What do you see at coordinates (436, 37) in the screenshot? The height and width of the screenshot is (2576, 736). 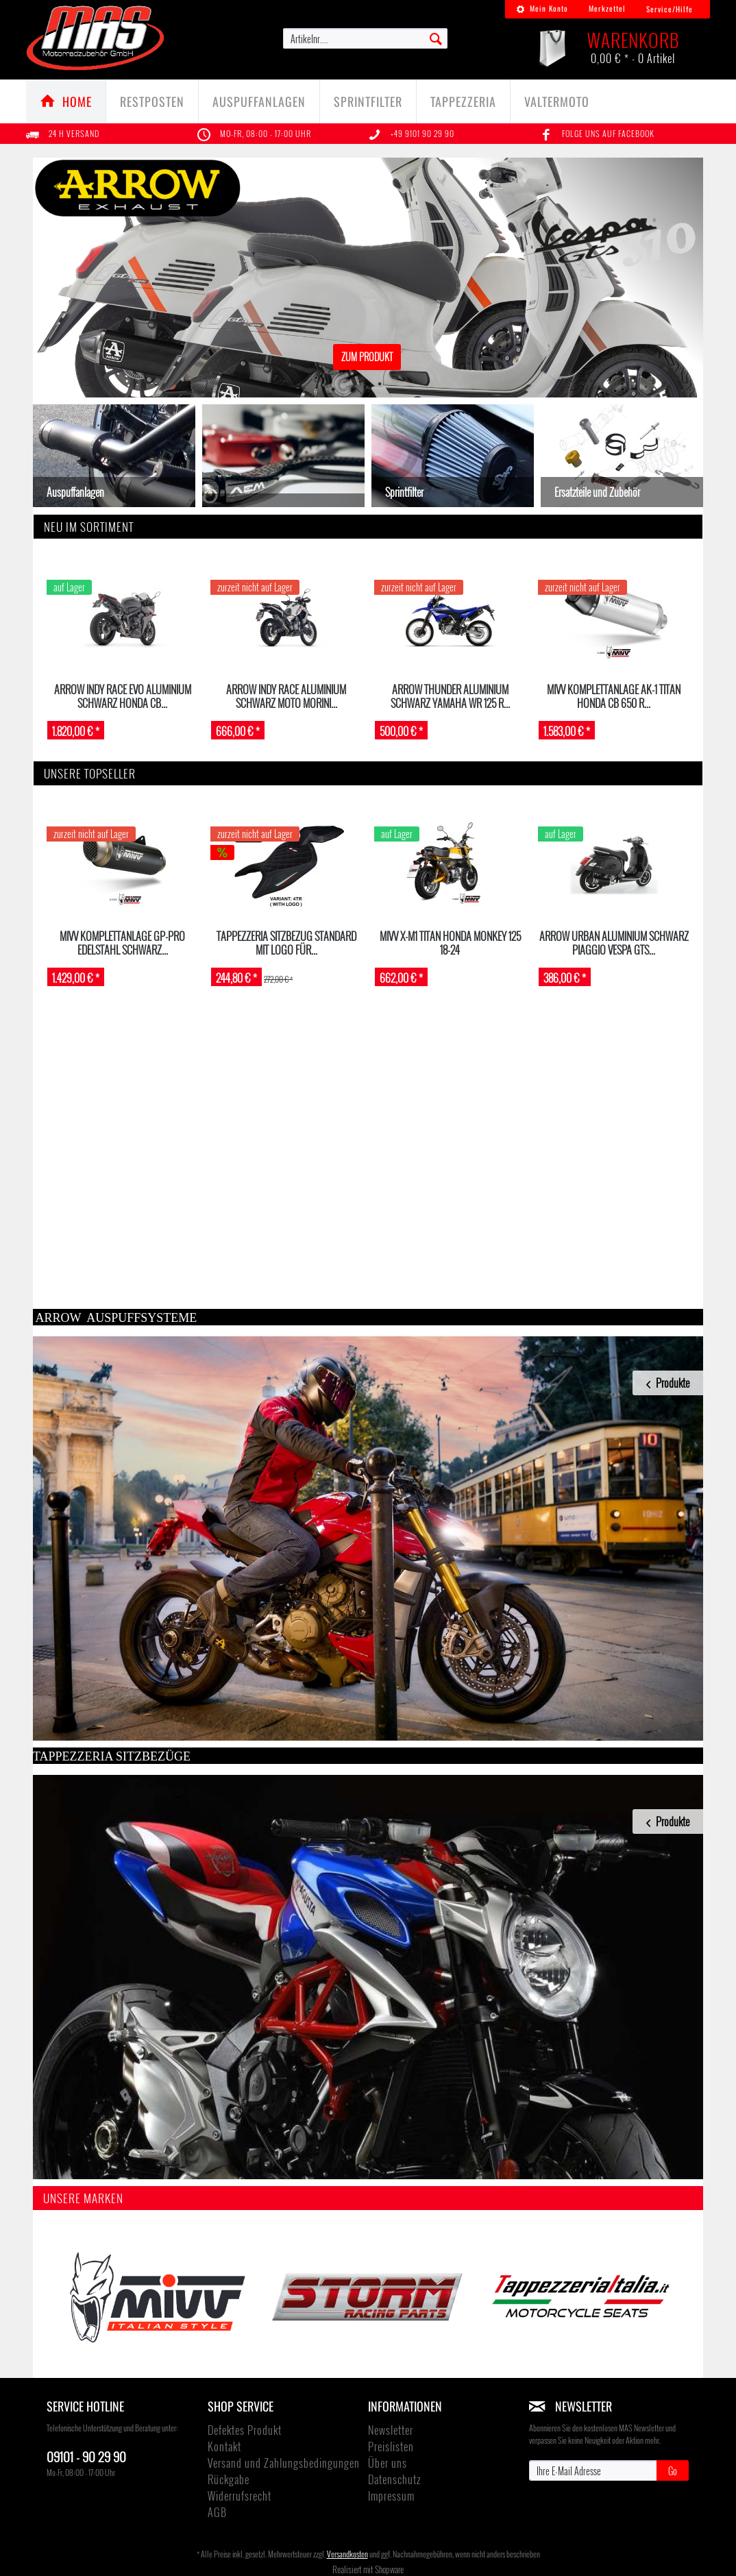 I see `[Suchen]` at bounding box center [436, 37].